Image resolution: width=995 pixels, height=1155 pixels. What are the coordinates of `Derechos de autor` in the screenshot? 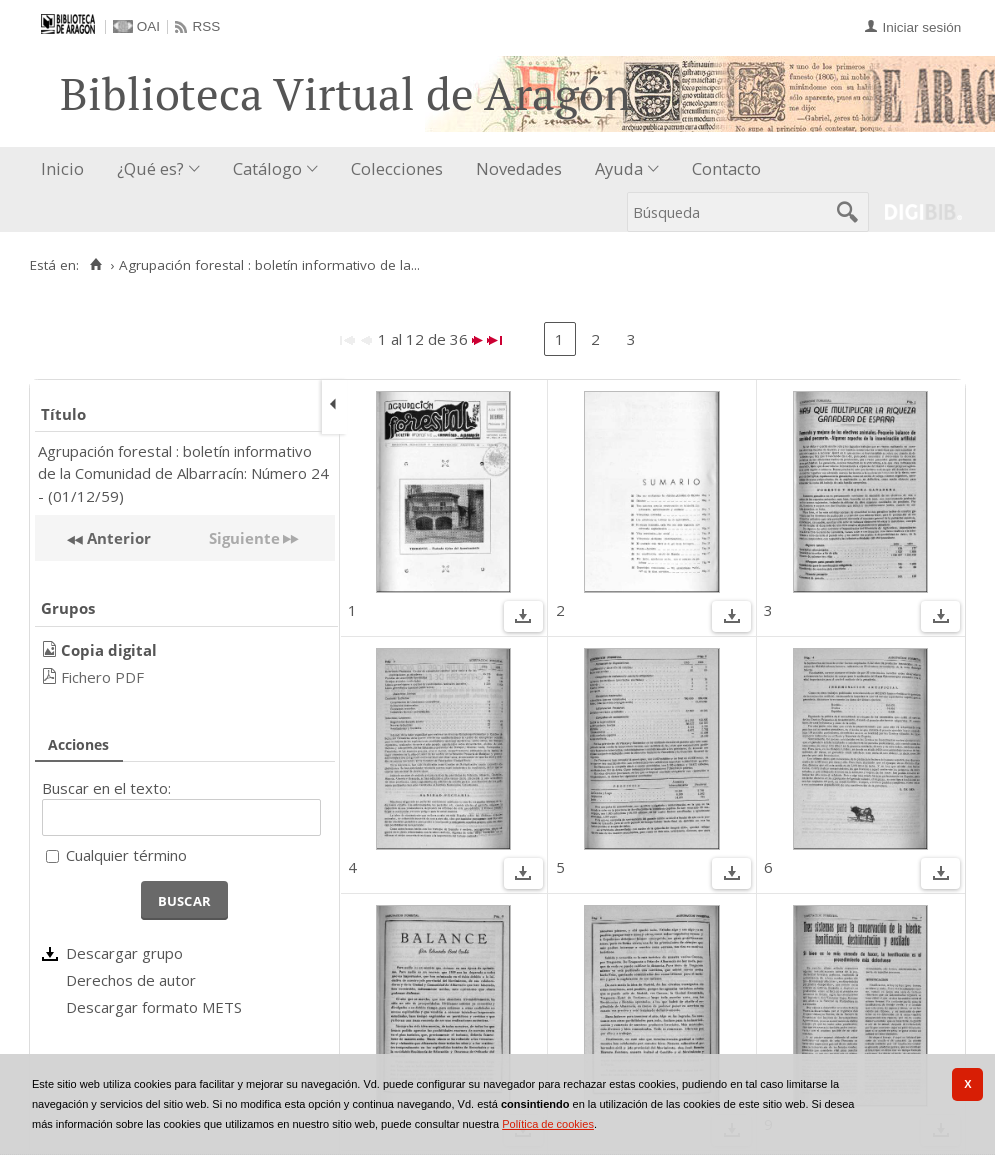 It's located at (131, 980).